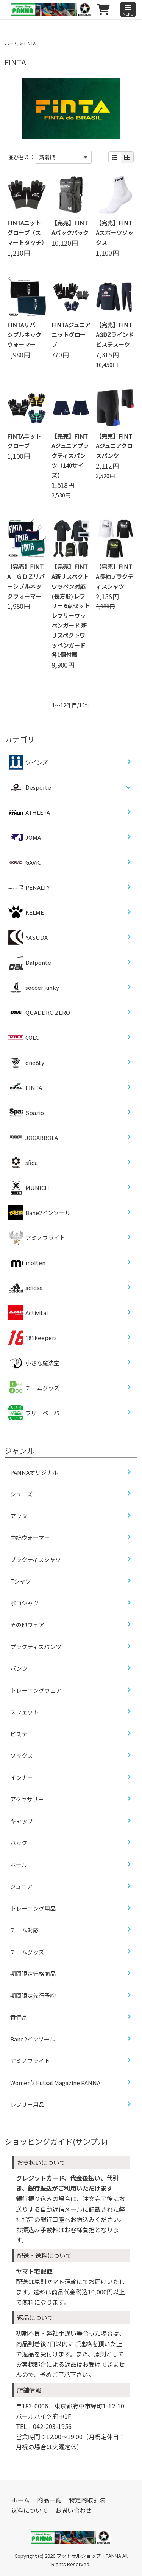 The height and width of the screenshot is (2576, 142). I want to click on バック, so click(18, 1843).